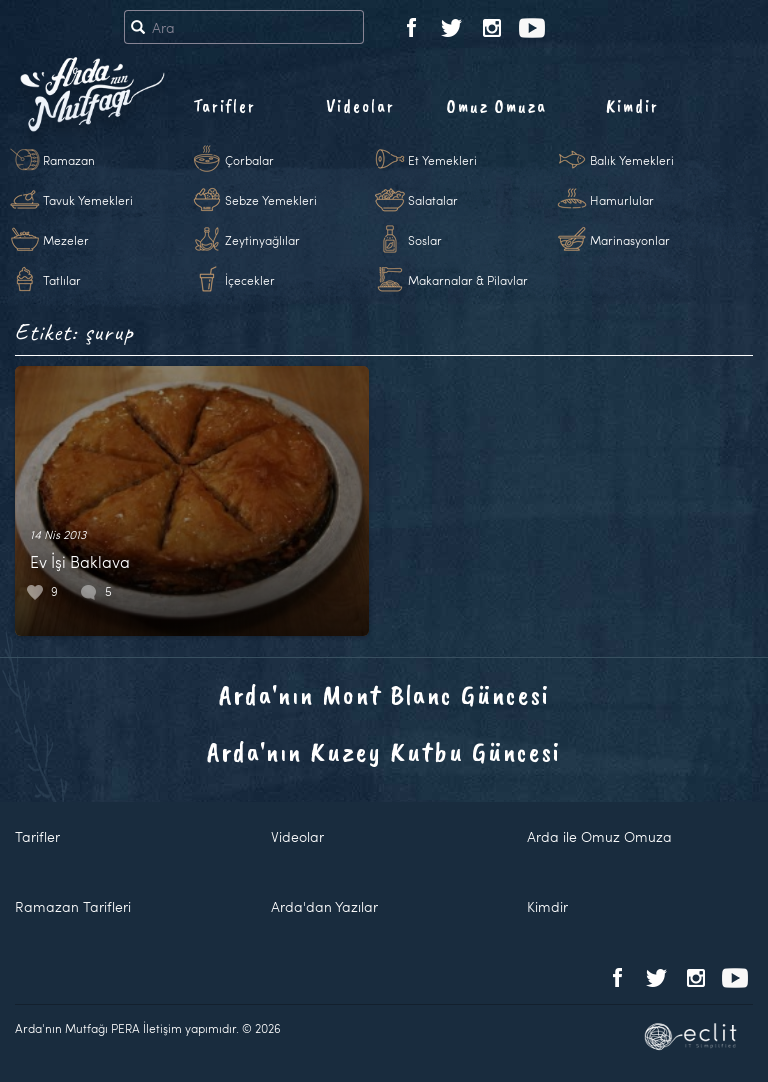 This screenshot has width=768, height=1082. I want to click on Marinasyonlar, so click(630, 240).